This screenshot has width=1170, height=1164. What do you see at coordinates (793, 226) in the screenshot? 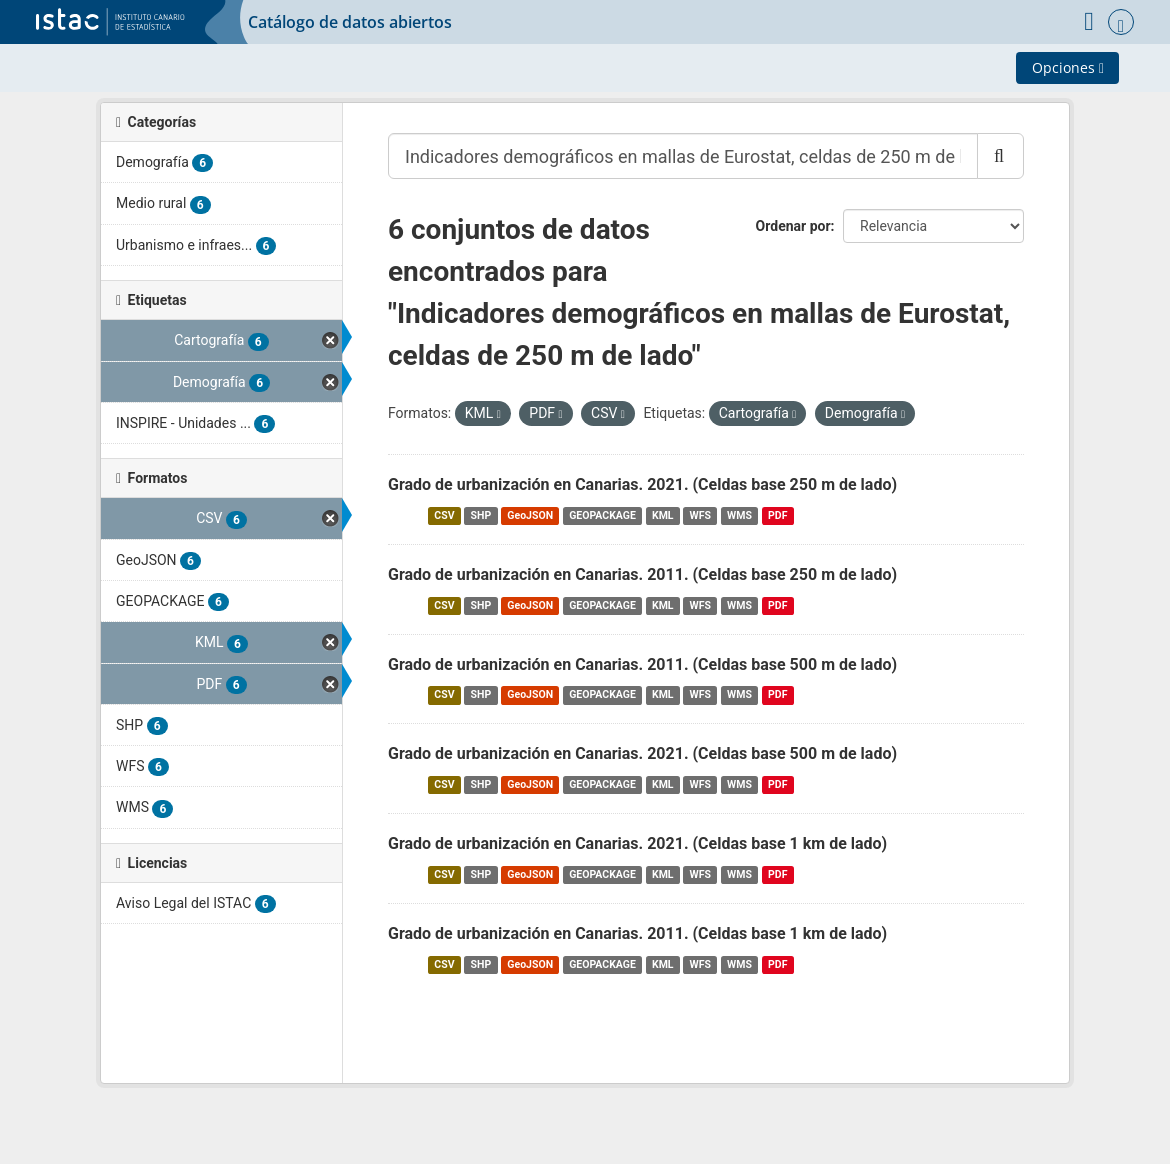
I see `Ordenar por` at bounding box center [793, 226].